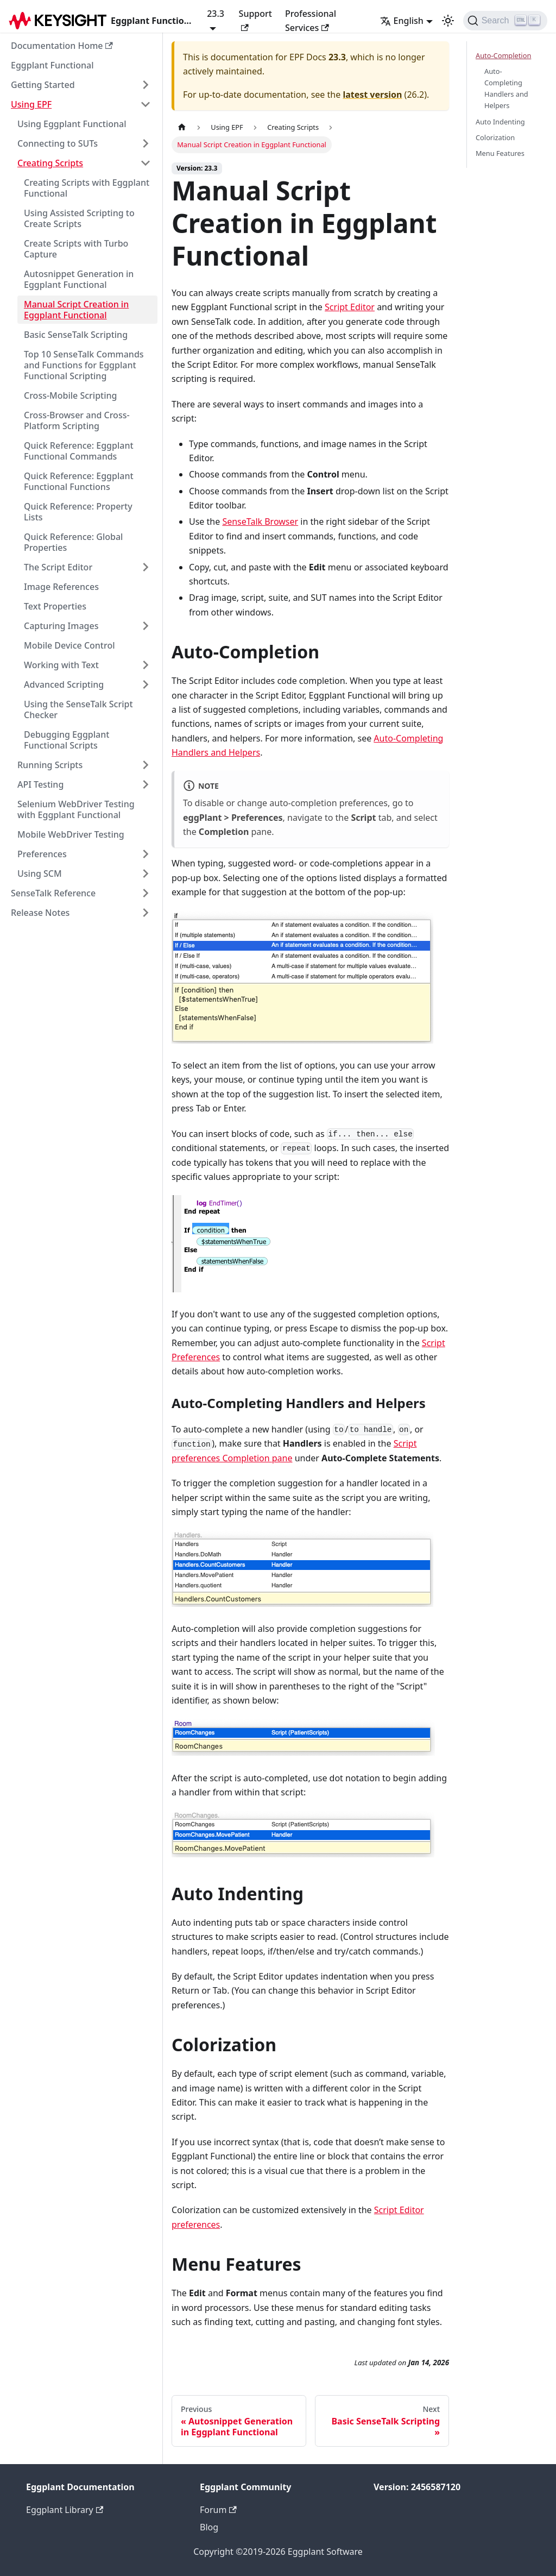 Image resolution: width=556 pixels, height=2576 pixels. I want to click on Eggplant Library, so click(64, 2510).